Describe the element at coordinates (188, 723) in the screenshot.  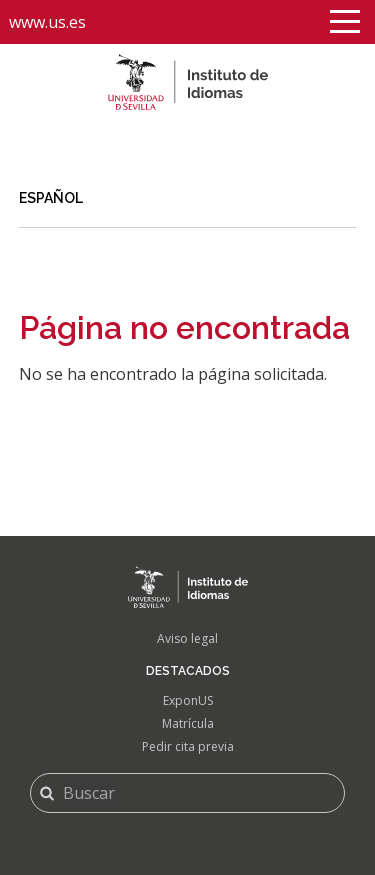
I see `Matrícula` at that location.